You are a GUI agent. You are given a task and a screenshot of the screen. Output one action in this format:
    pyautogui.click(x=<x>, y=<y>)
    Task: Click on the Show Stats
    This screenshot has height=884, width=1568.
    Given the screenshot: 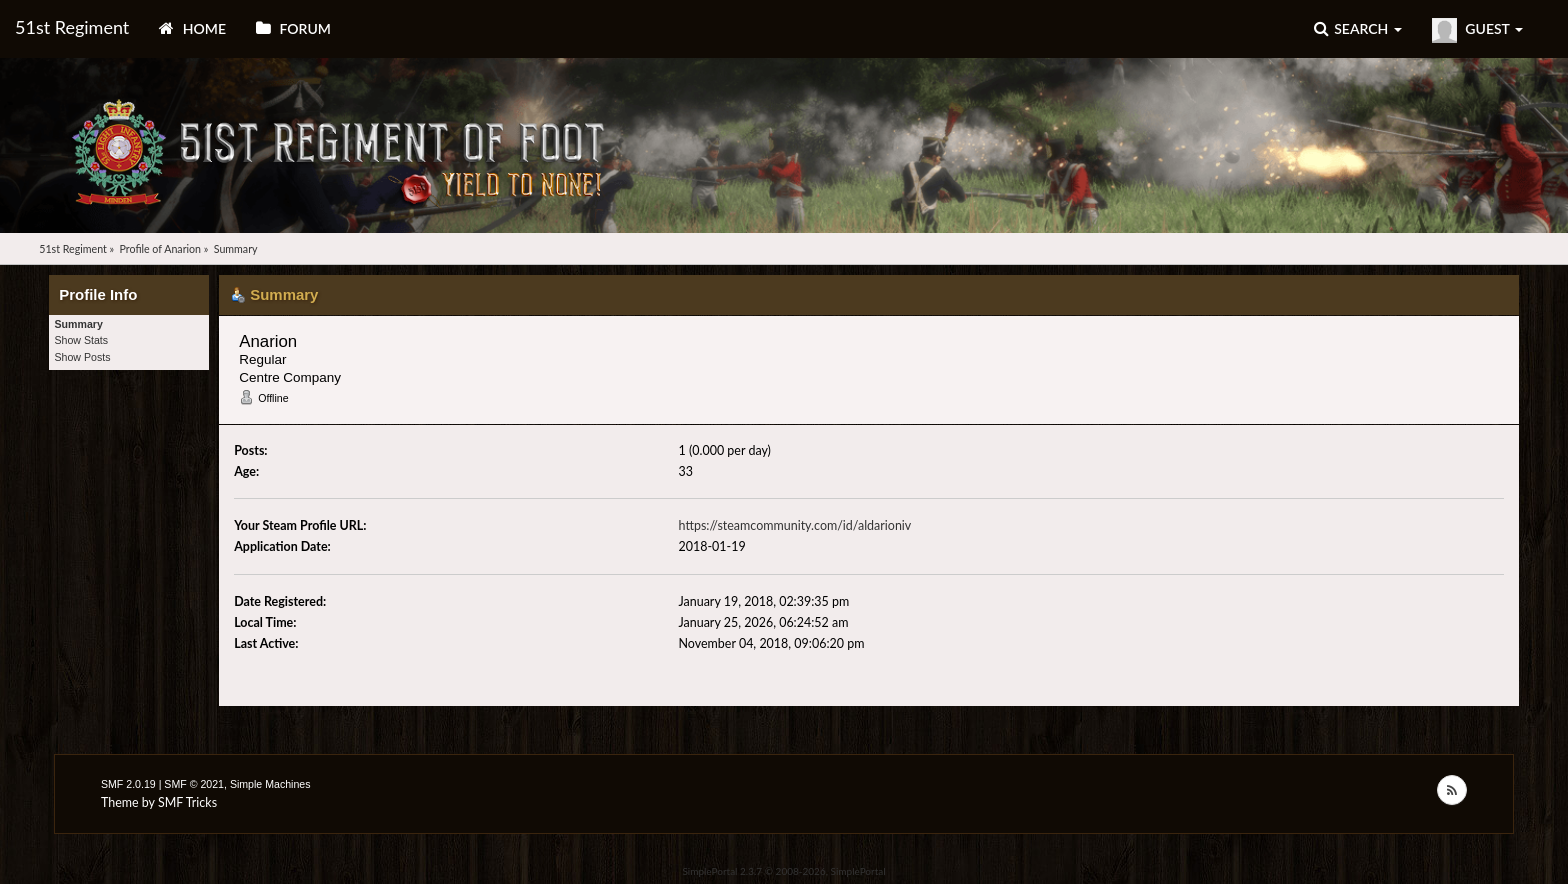 What is the action you would take?
    pyautogui.click(x=82, y=340)
    